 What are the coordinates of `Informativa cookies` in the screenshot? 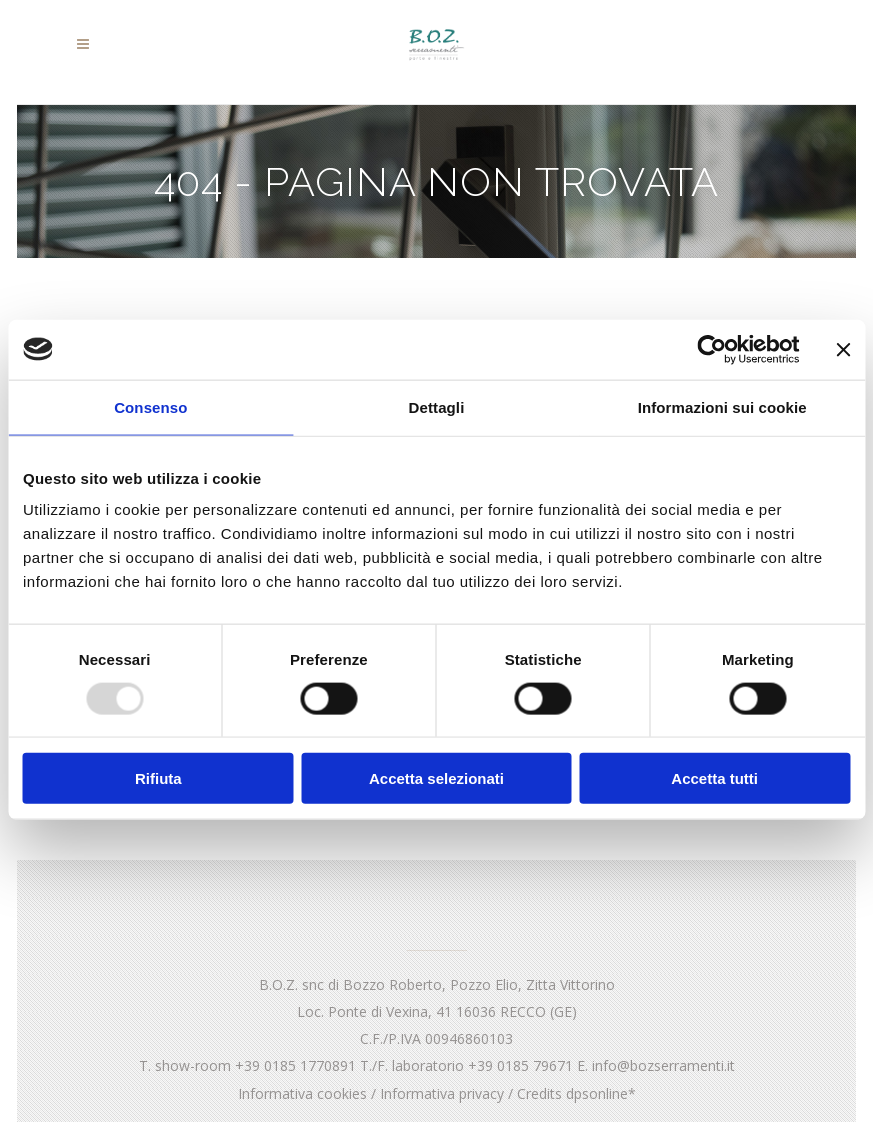 It's located at (302, 1093).